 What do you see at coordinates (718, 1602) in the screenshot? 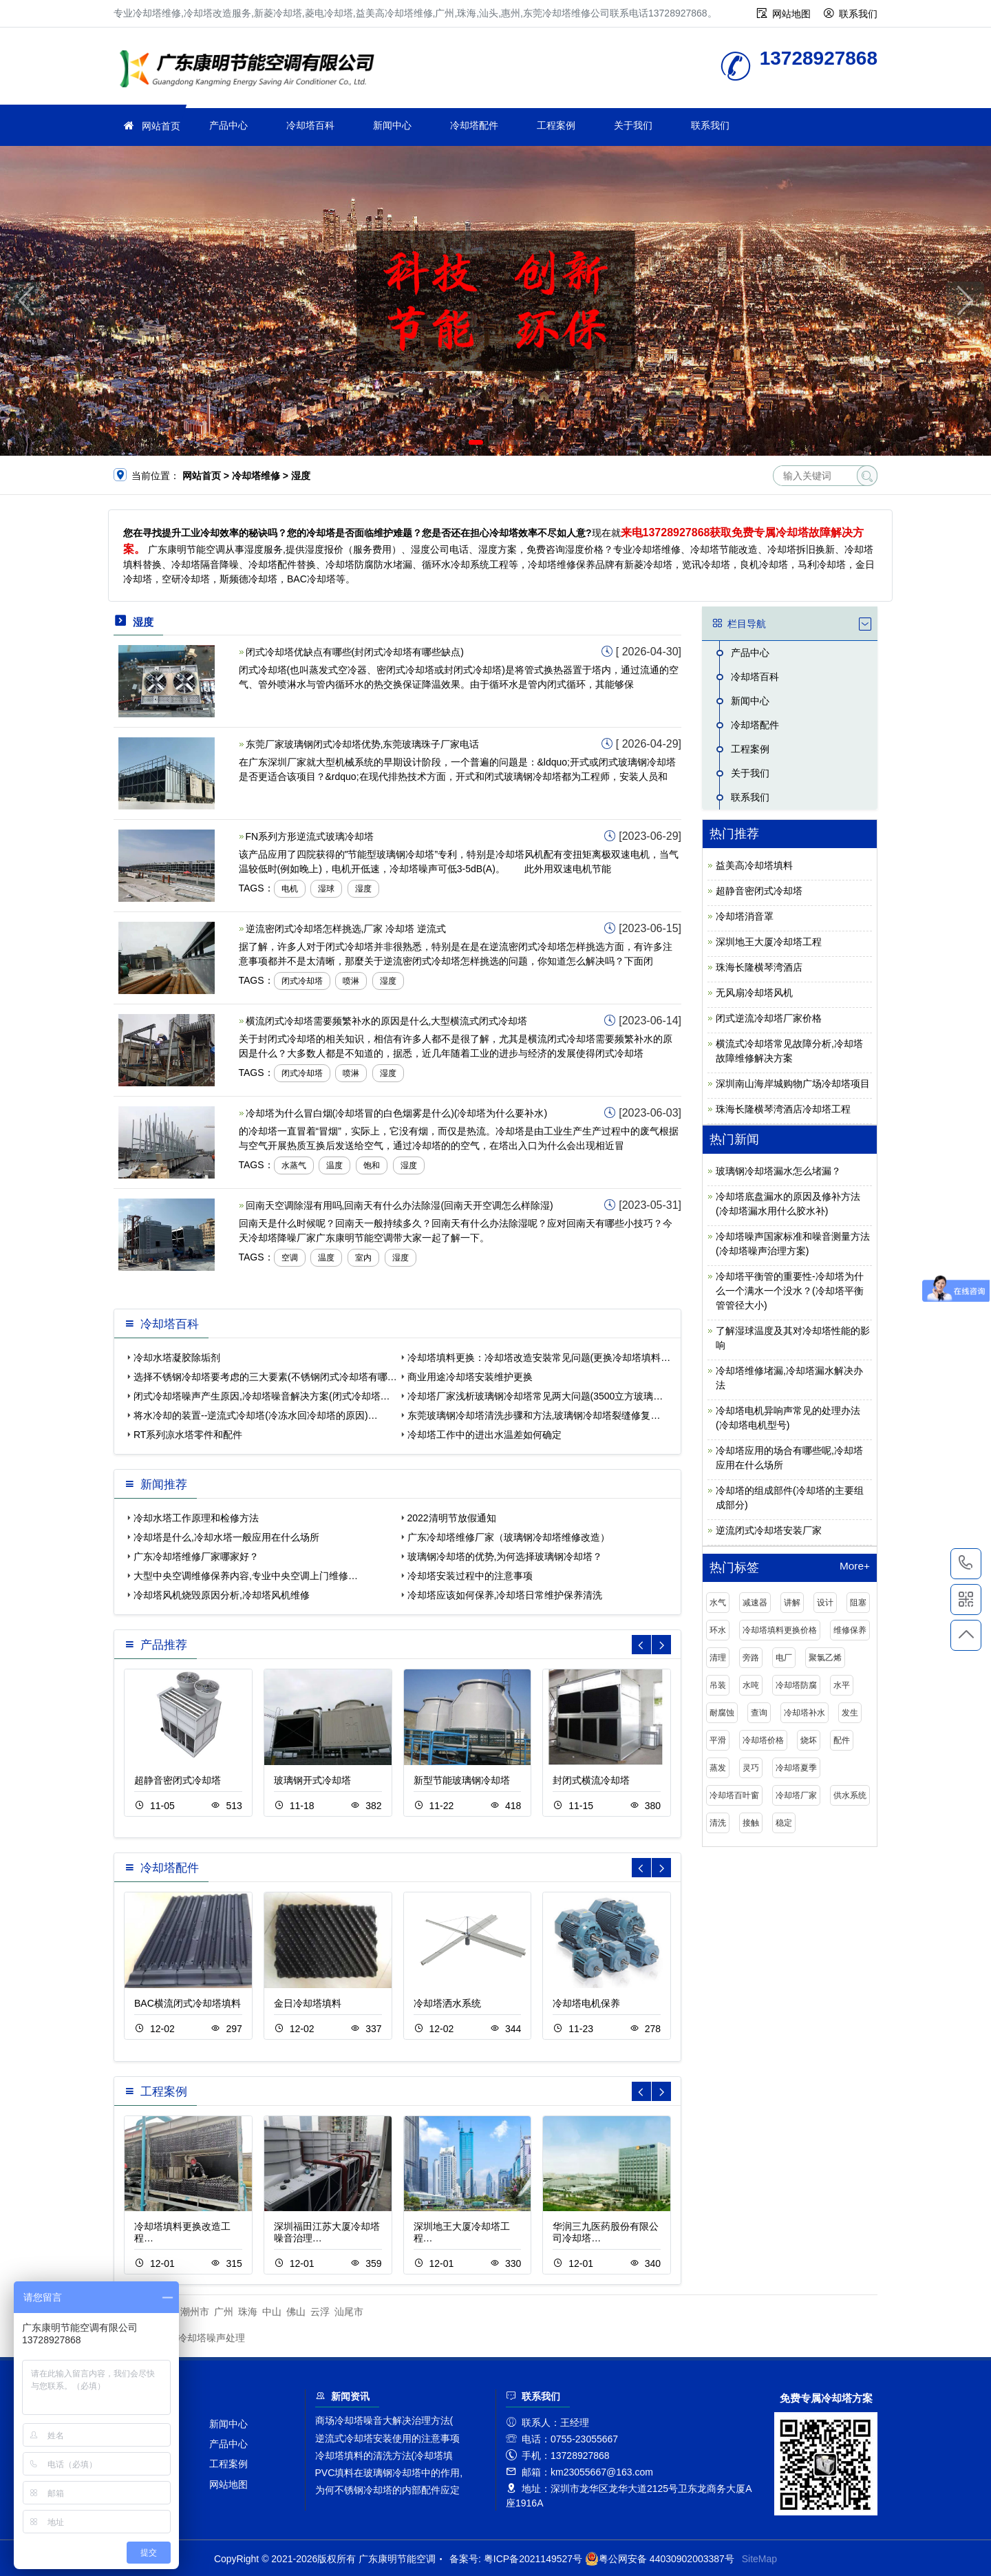
I see `水气` at bounding box center [718, 1602].